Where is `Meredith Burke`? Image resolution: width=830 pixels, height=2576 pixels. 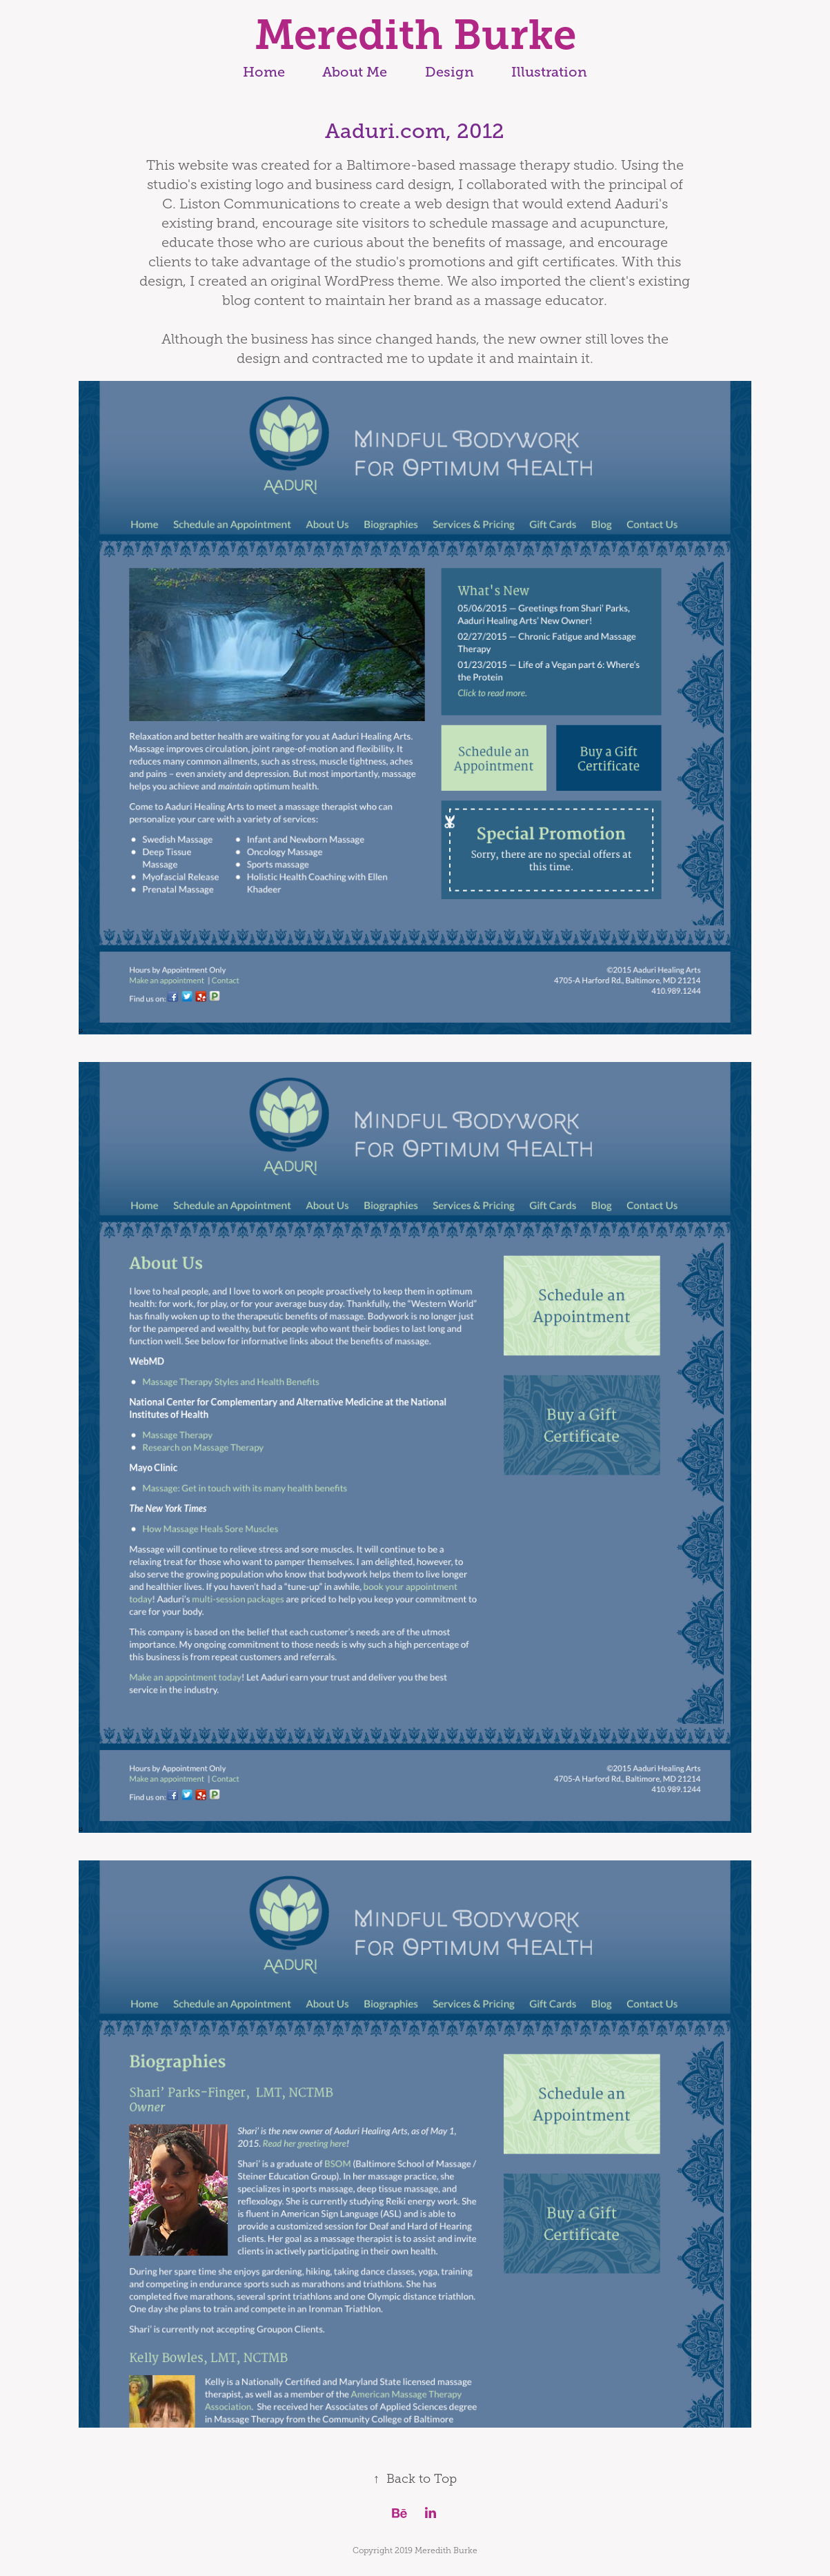 Meredith Burke is located at coordinates (415, 35).